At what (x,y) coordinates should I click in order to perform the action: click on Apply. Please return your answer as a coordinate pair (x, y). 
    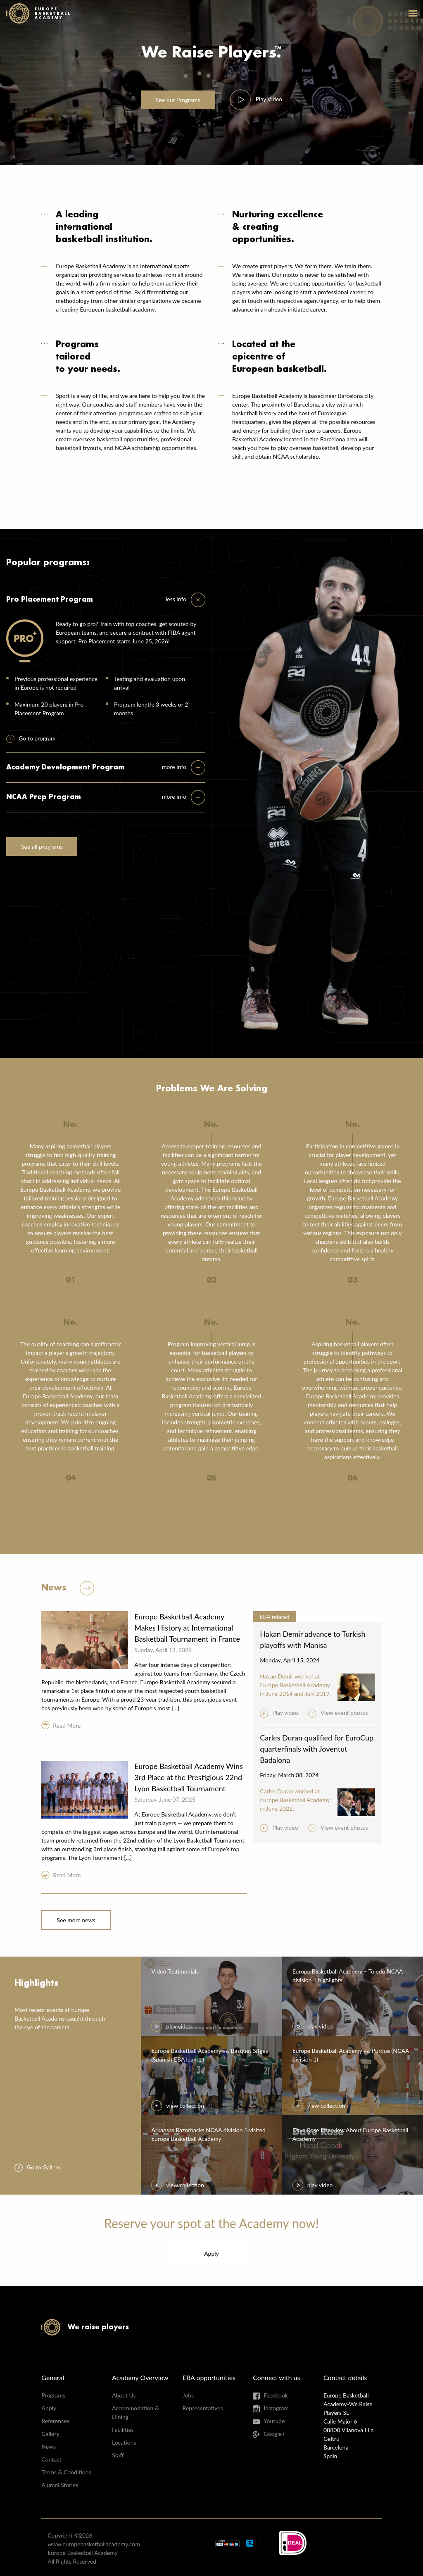
    Looking at the image, I should click on (211, 2253).